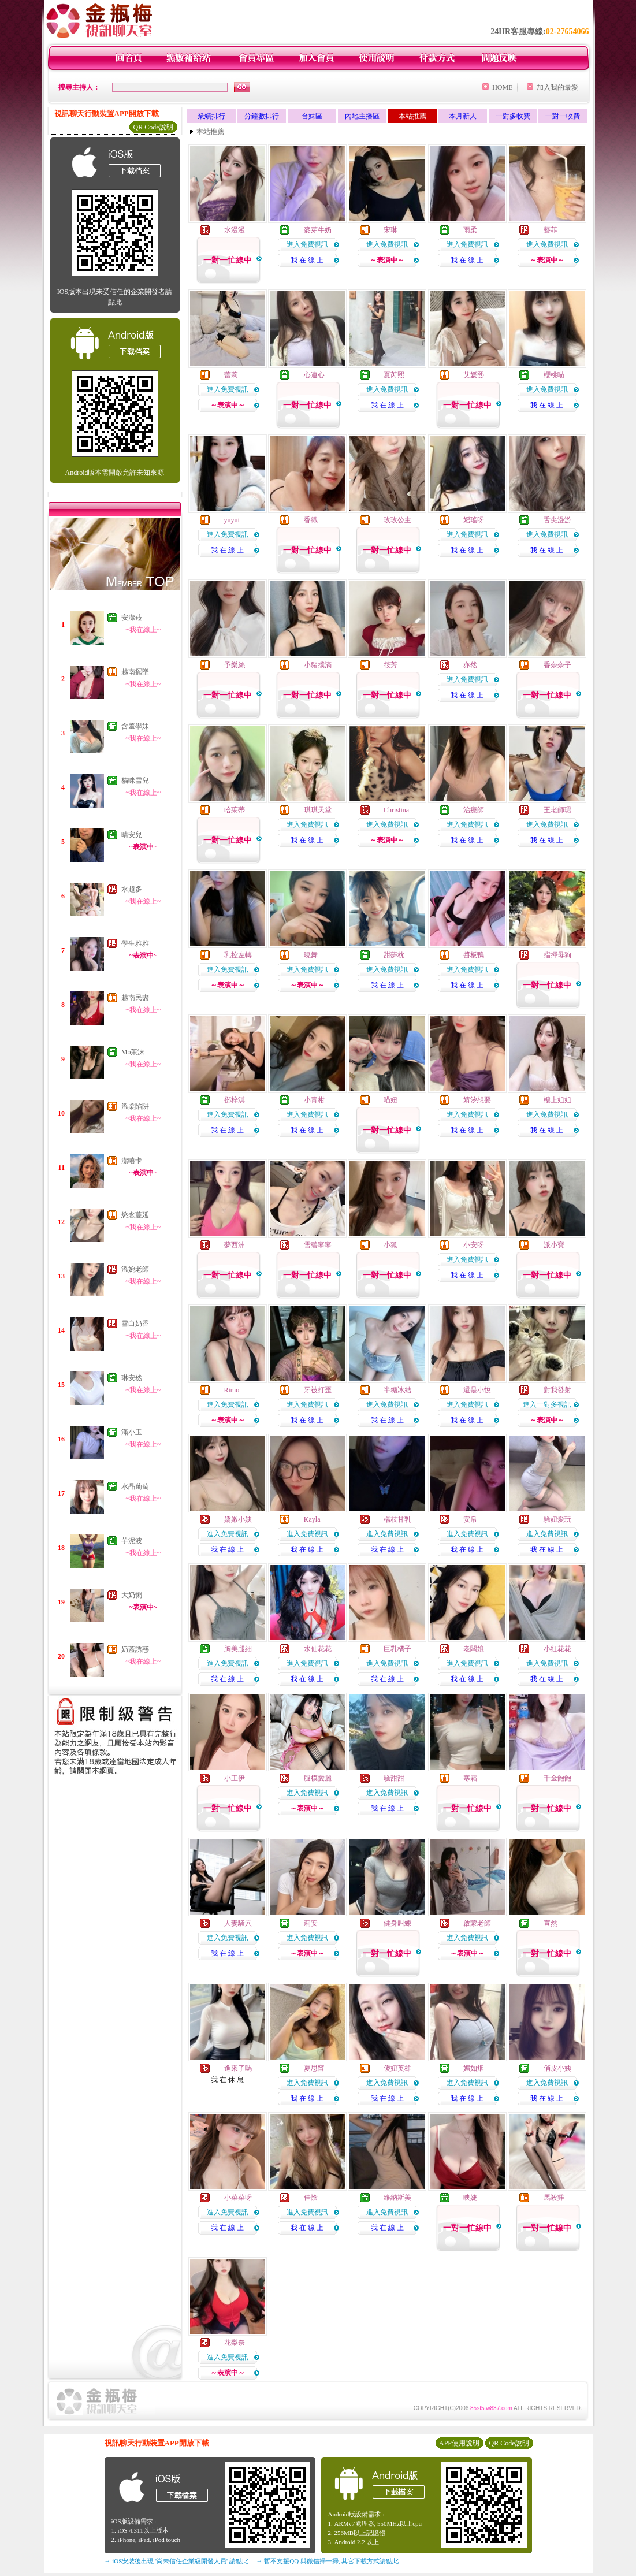  What do you see at coordinates (557, 665) in the screenshot?
I see `香奈奈子` at bounding box center [557, 665].